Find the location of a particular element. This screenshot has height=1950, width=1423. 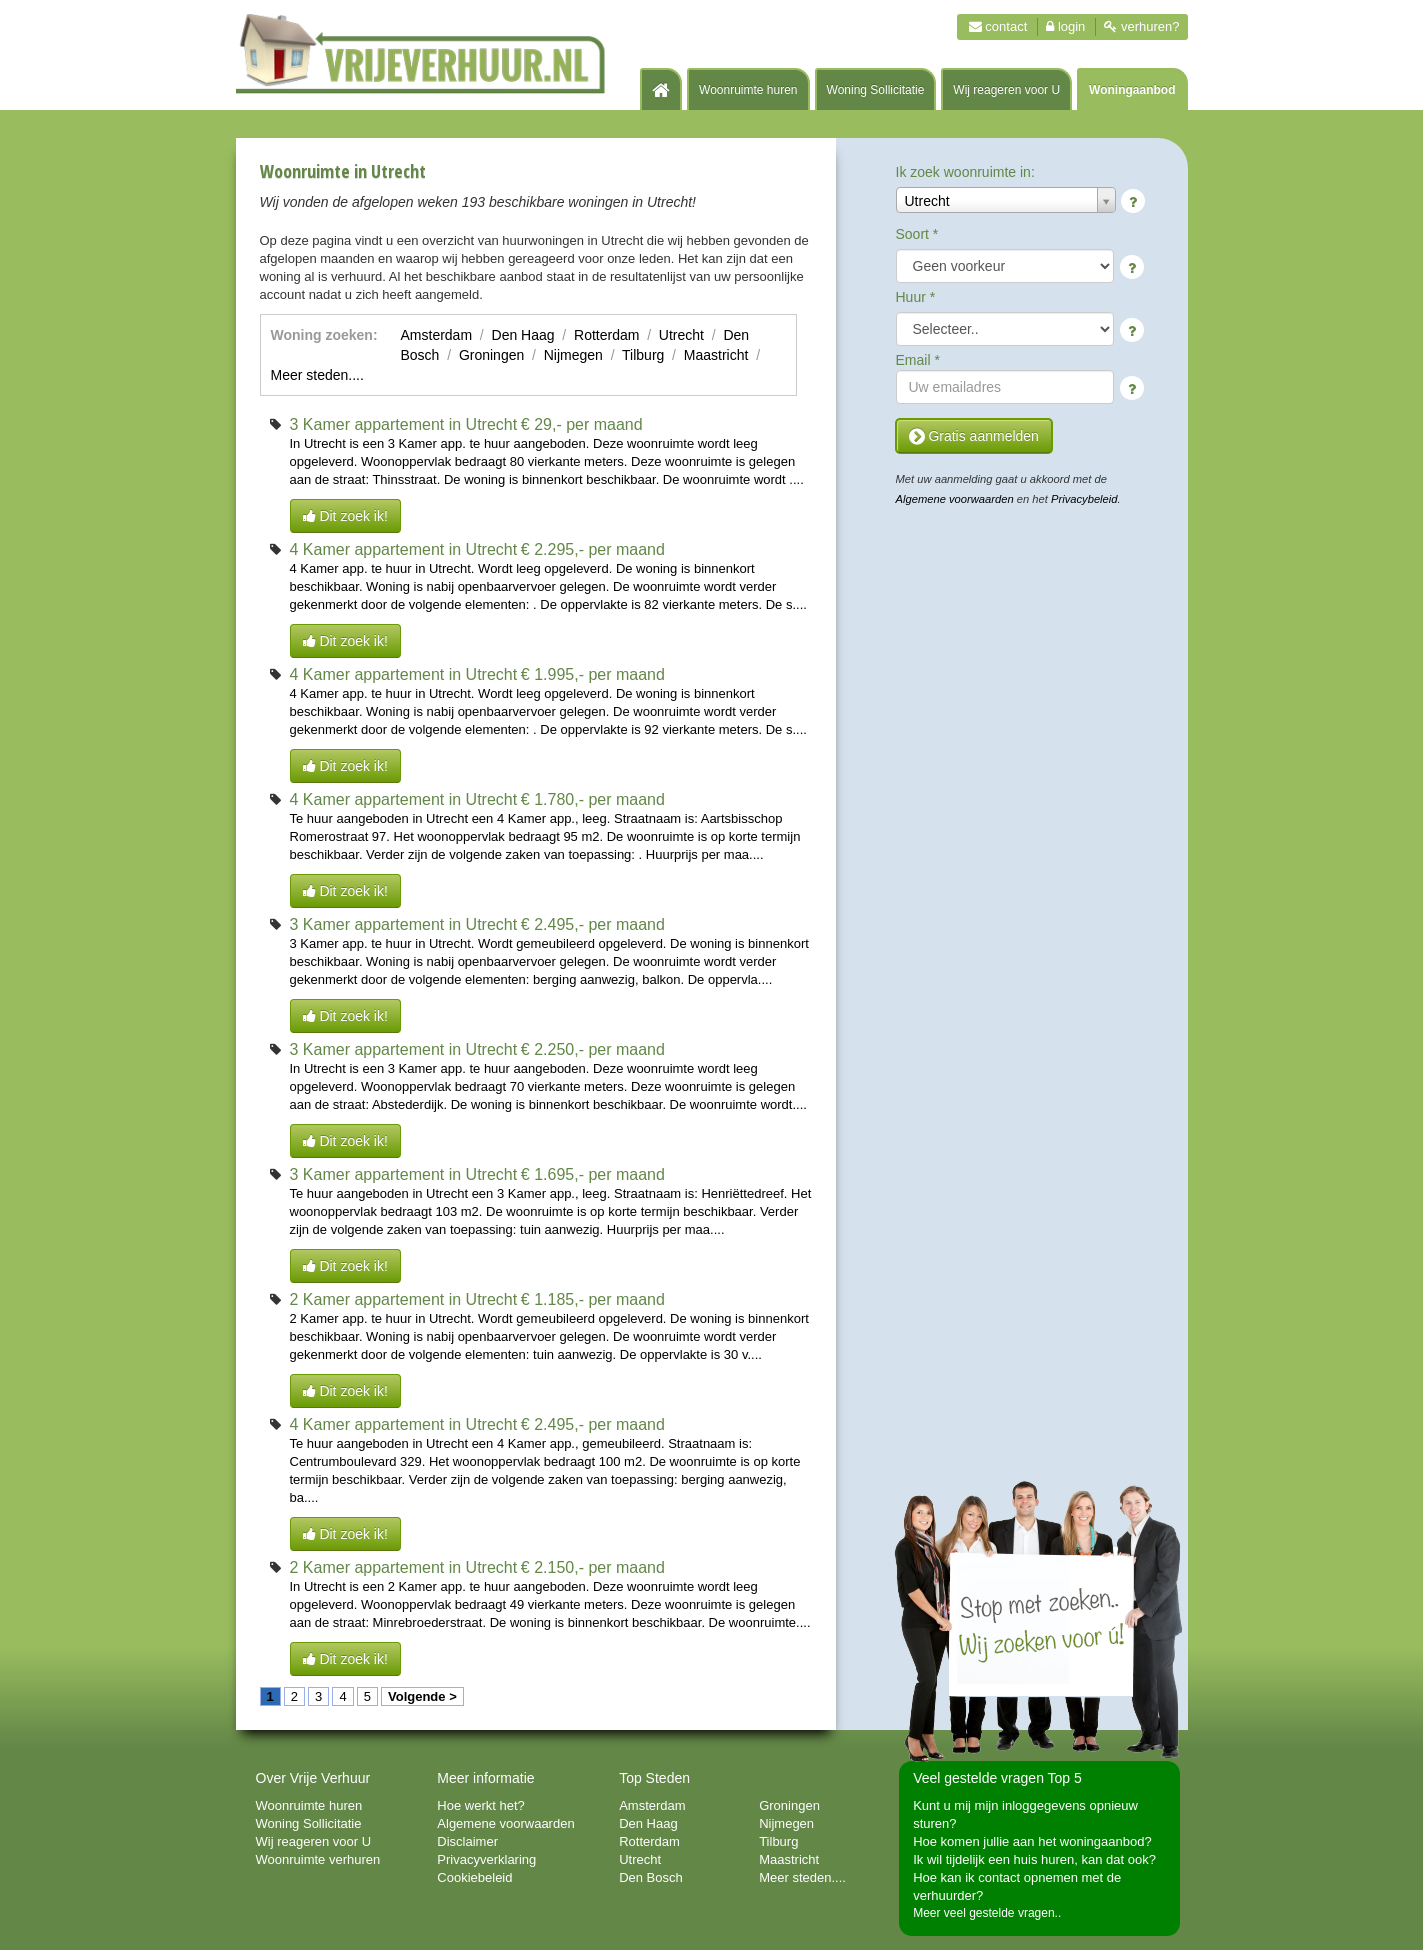

Tilburg is located at coordinates (643, 355).